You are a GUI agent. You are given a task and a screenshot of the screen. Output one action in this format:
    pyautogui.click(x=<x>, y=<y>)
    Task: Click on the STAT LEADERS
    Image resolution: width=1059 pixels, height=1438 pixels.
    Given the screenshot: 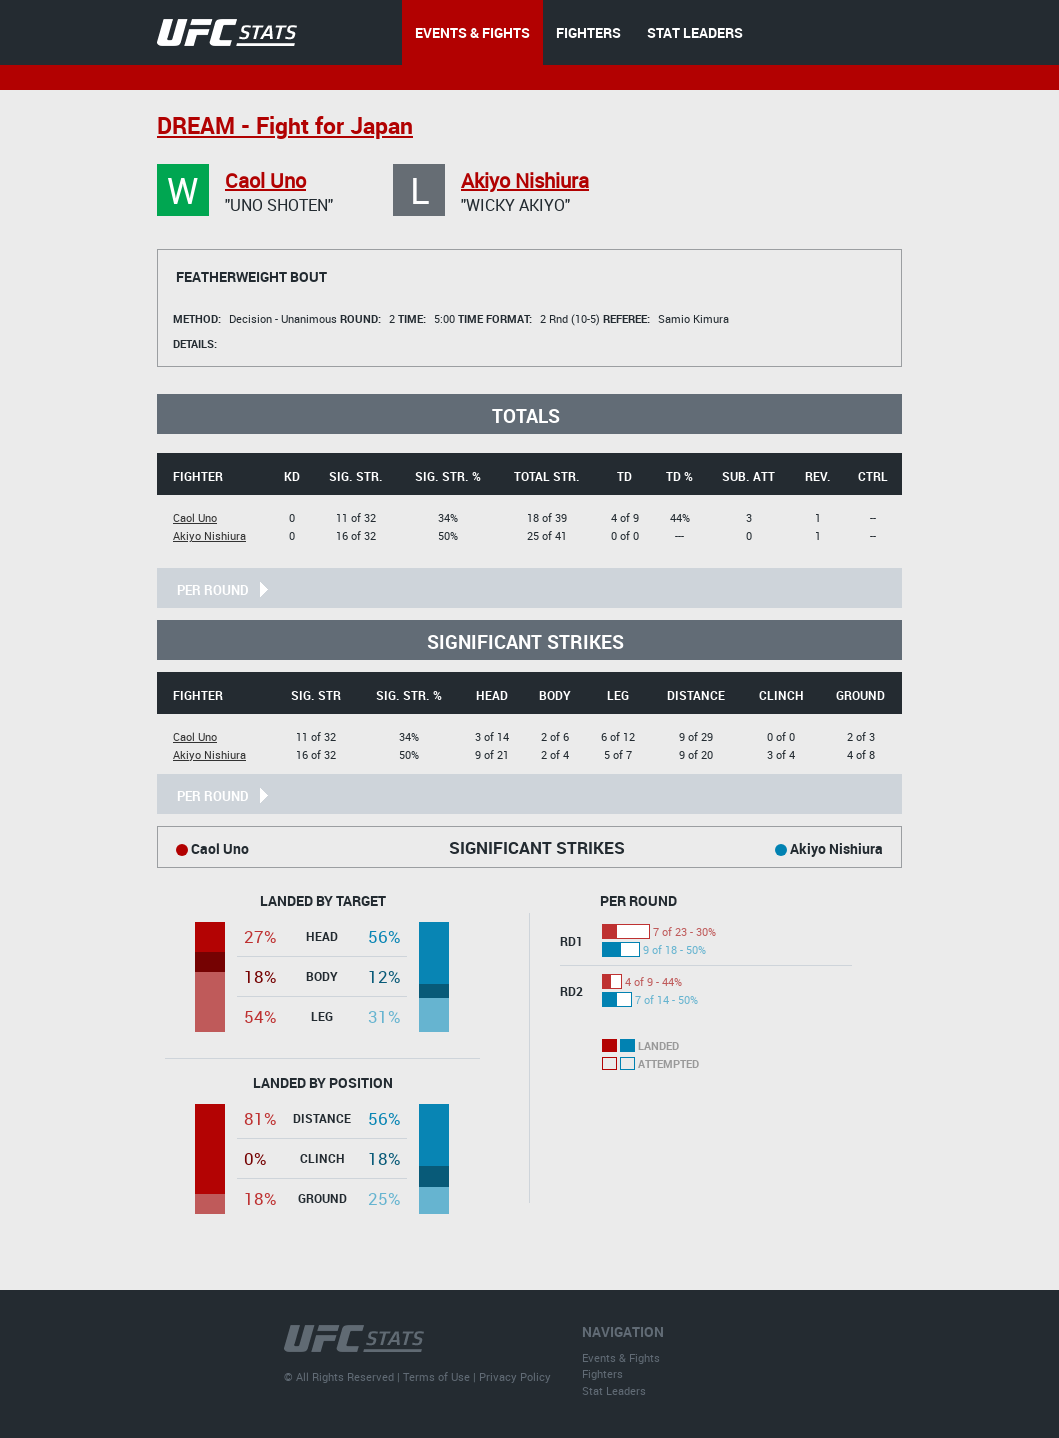 What is the action you would take?
    pyautogui.click(x=695, y=32)
    